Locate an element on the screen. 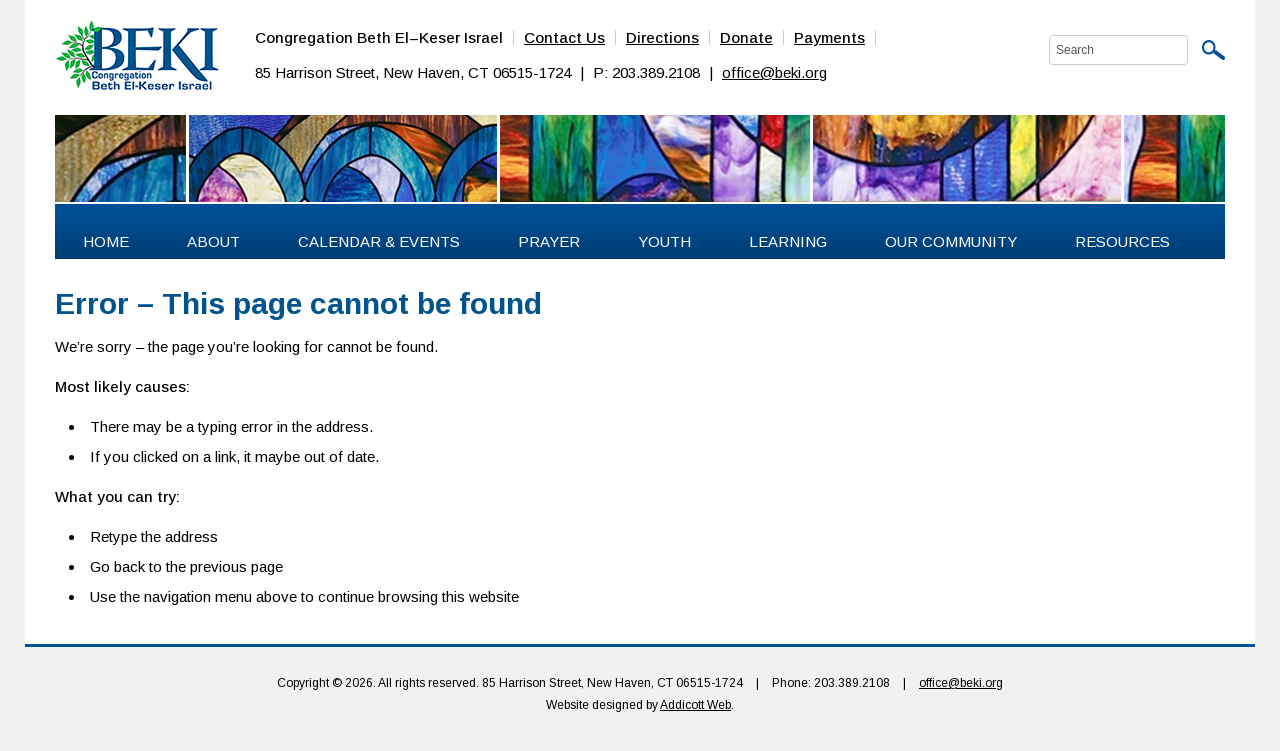 This screenshot has height=751, width=1280. Learning is located at coordinates (788, 241).